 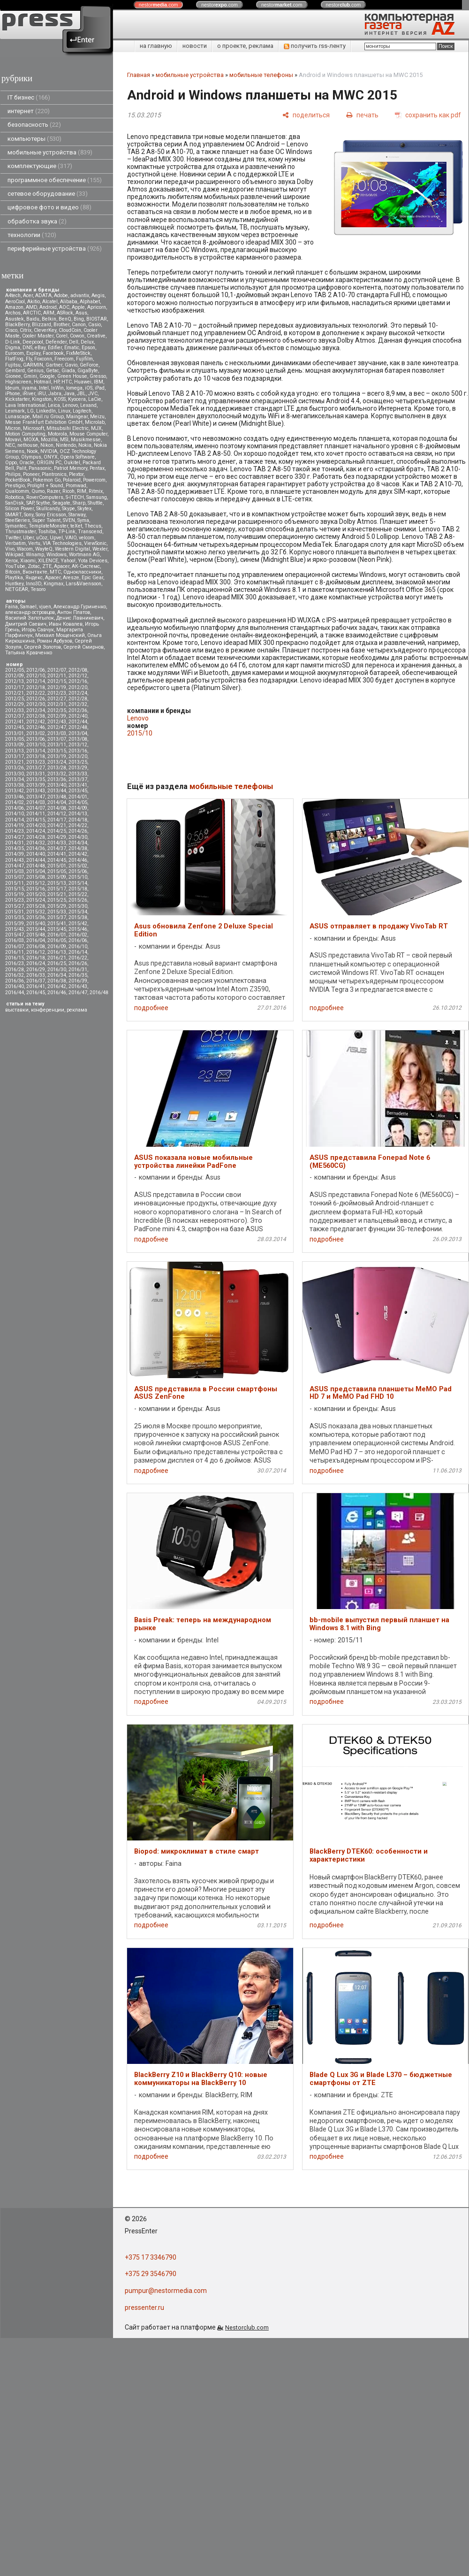 What do you see at coordinates (78, 353) in the screenshot?
I see `FixMeStick` at bounding box center [78, 353].